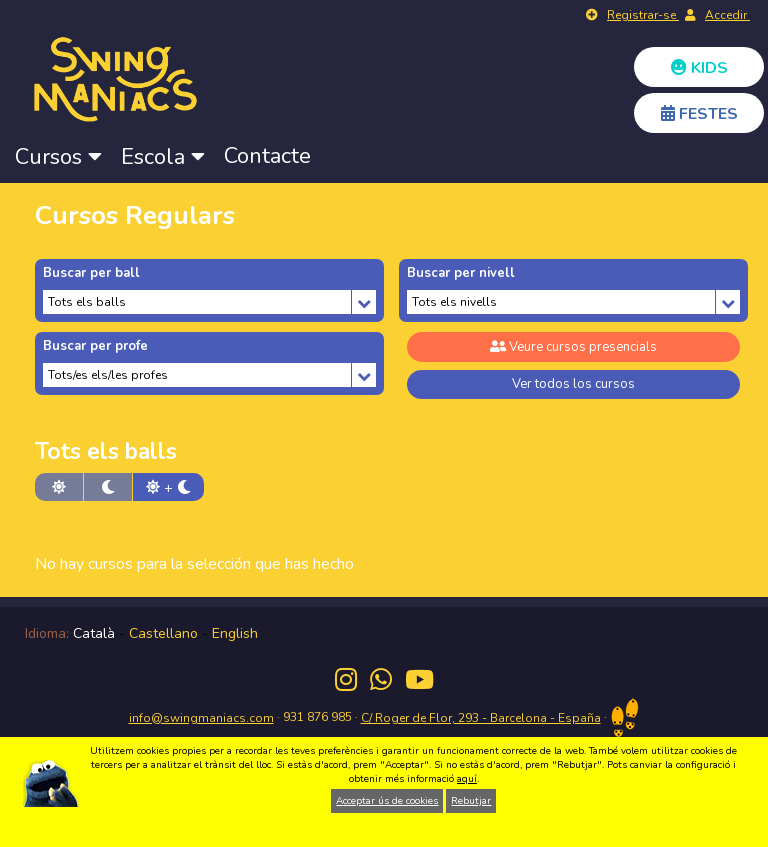 The height and width of the screenshot is (847, 768). I want to click on Ver todos los cursos, so click(573, 384).